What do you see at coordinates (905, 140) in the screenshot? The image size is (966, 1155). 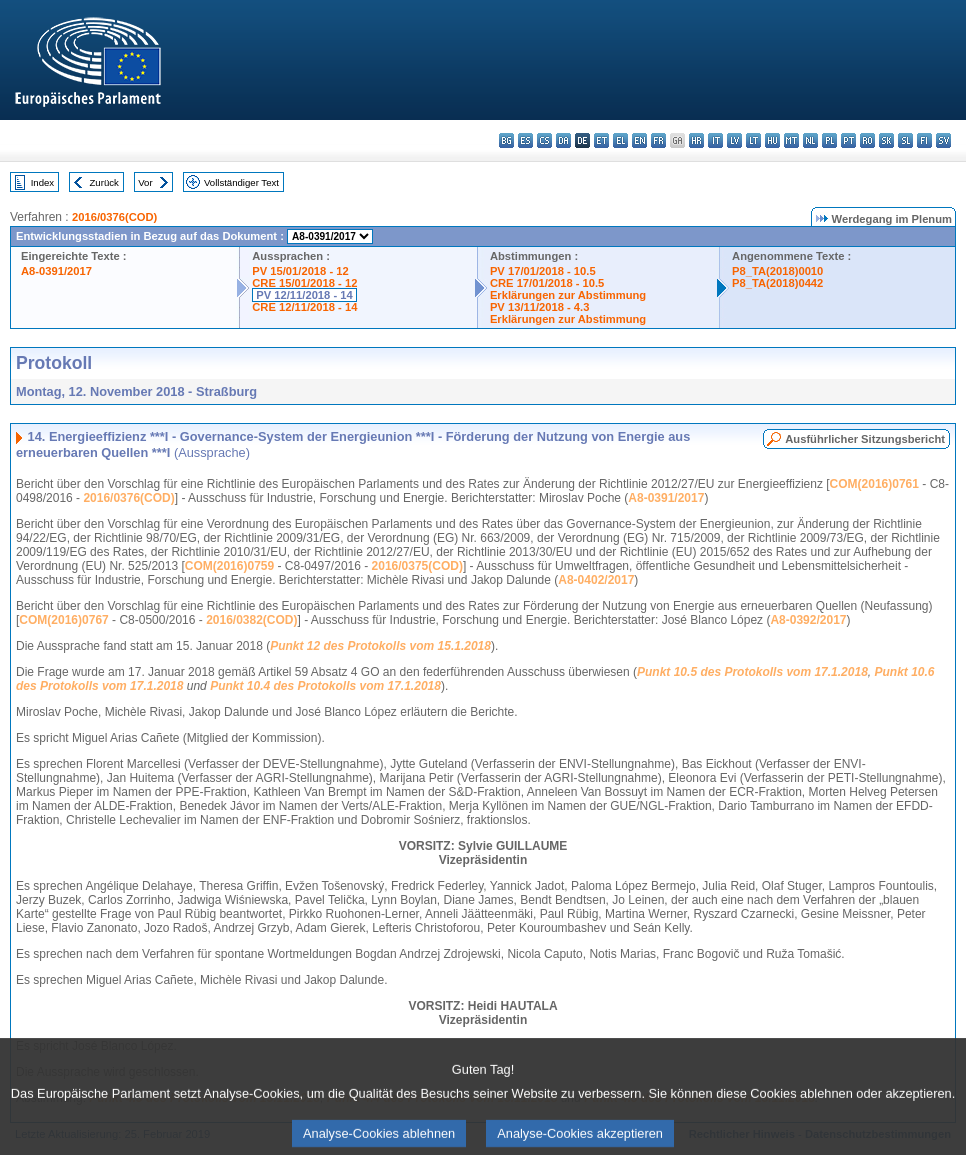 I see `sl - slovenščina` at bounding box center [905, 140].